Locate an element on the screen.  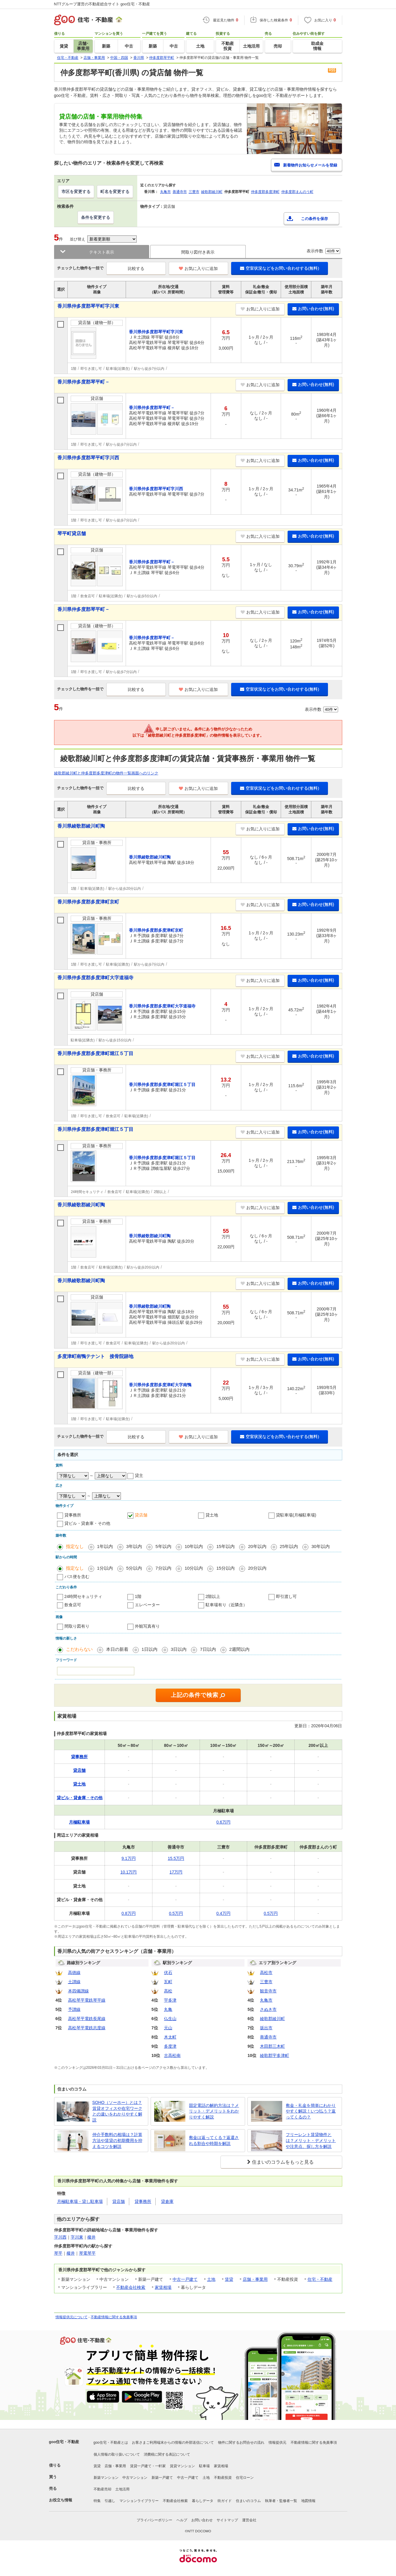
仲多度郡多度津町 is located at coordinates (265, 192).